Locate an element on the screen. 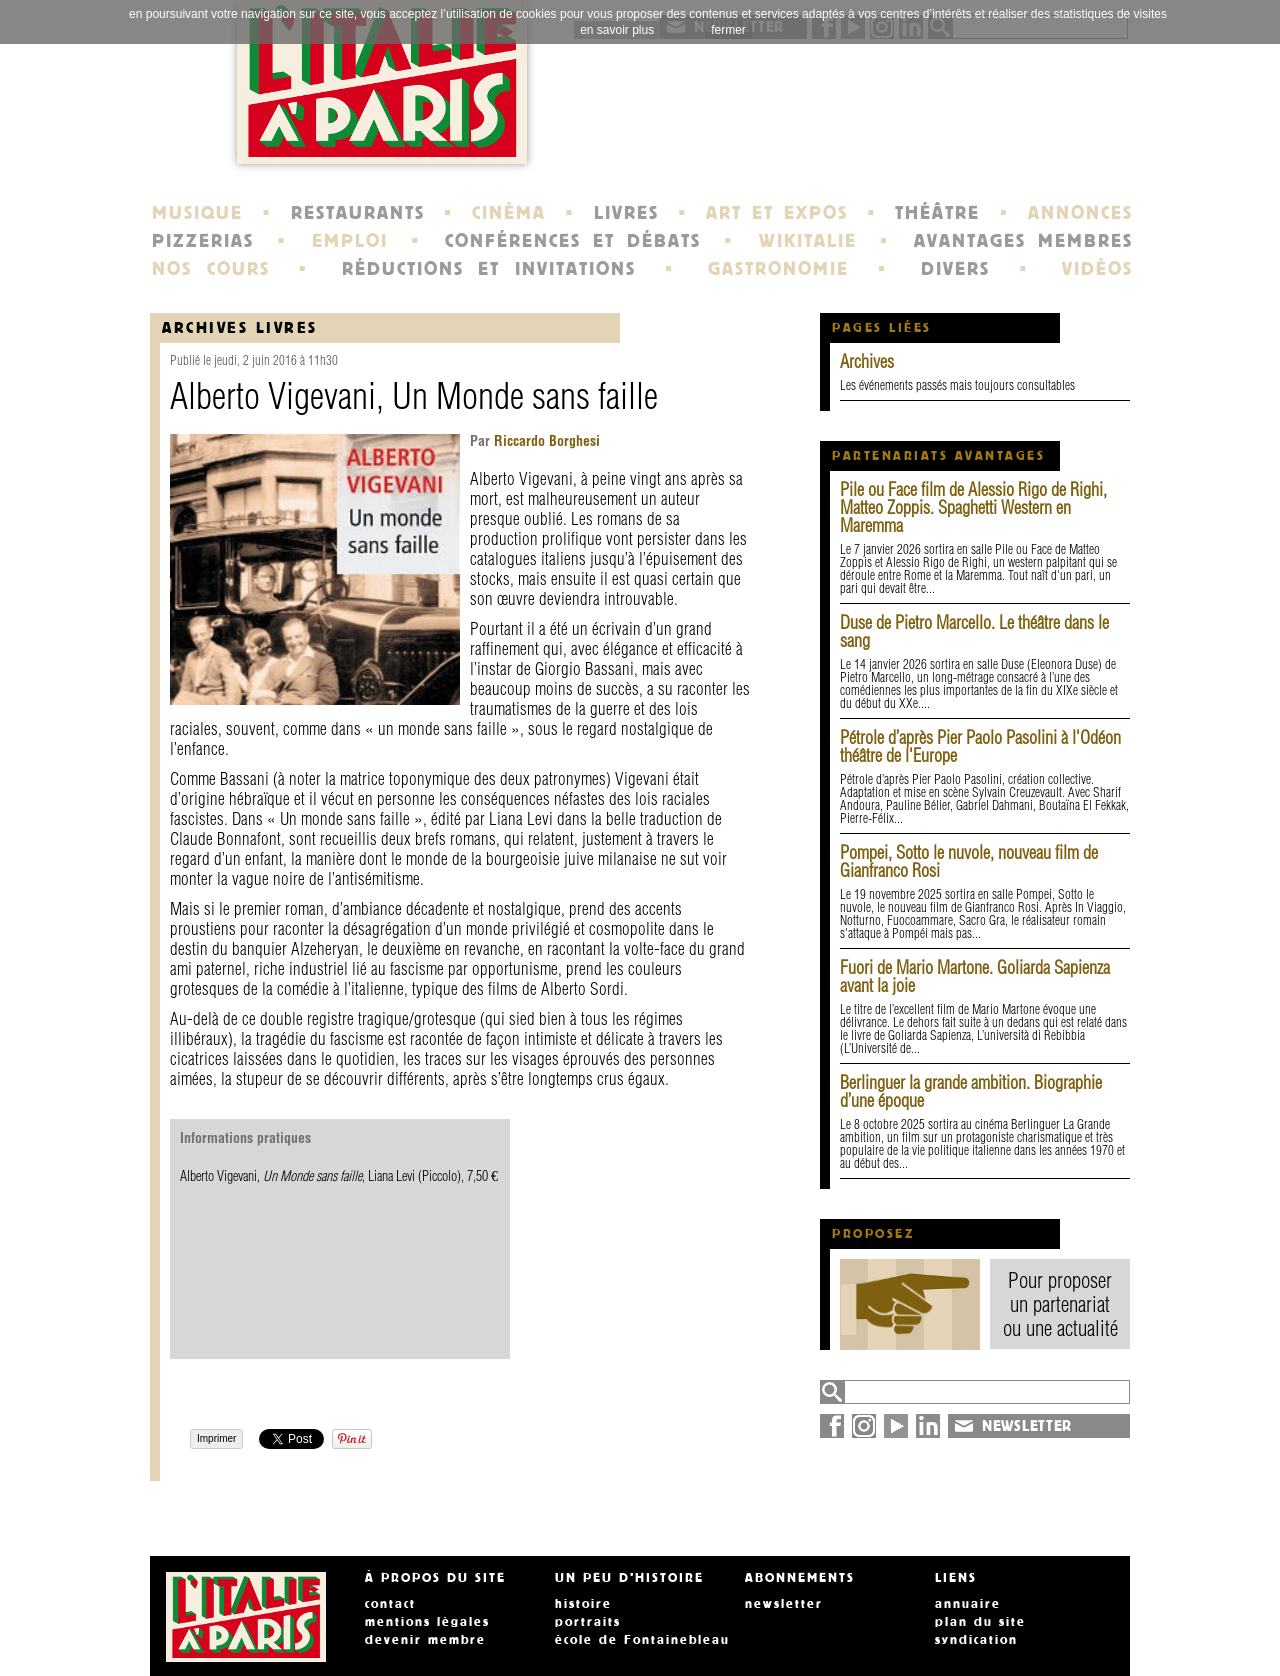 The width and height of the screenshot is (1280, 1676). newsletter is located at coordinates (784, 1604).